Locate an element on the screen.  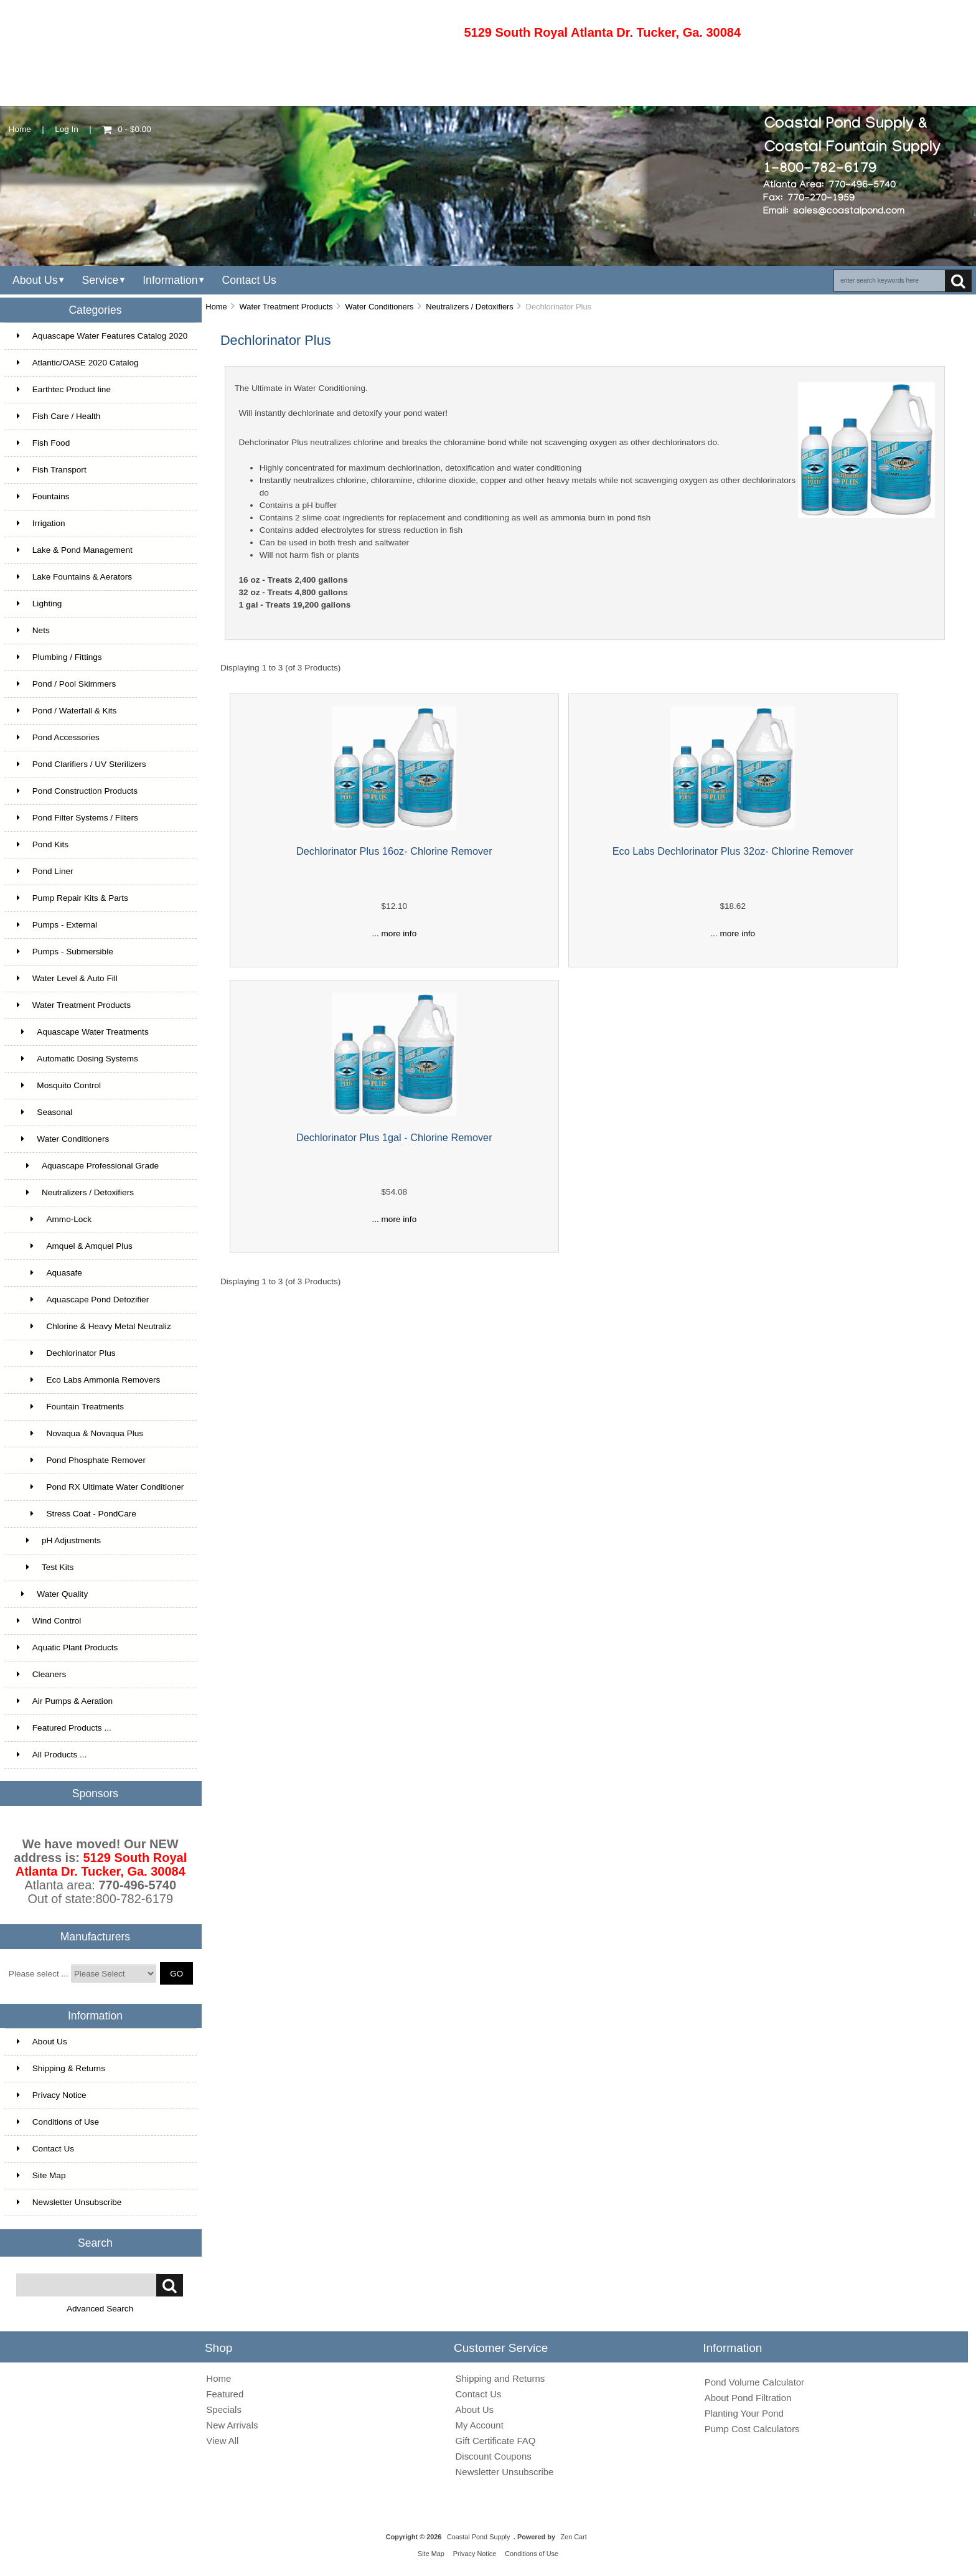
Newsletter Unsubscribe is located at coordinates (69, 2202).